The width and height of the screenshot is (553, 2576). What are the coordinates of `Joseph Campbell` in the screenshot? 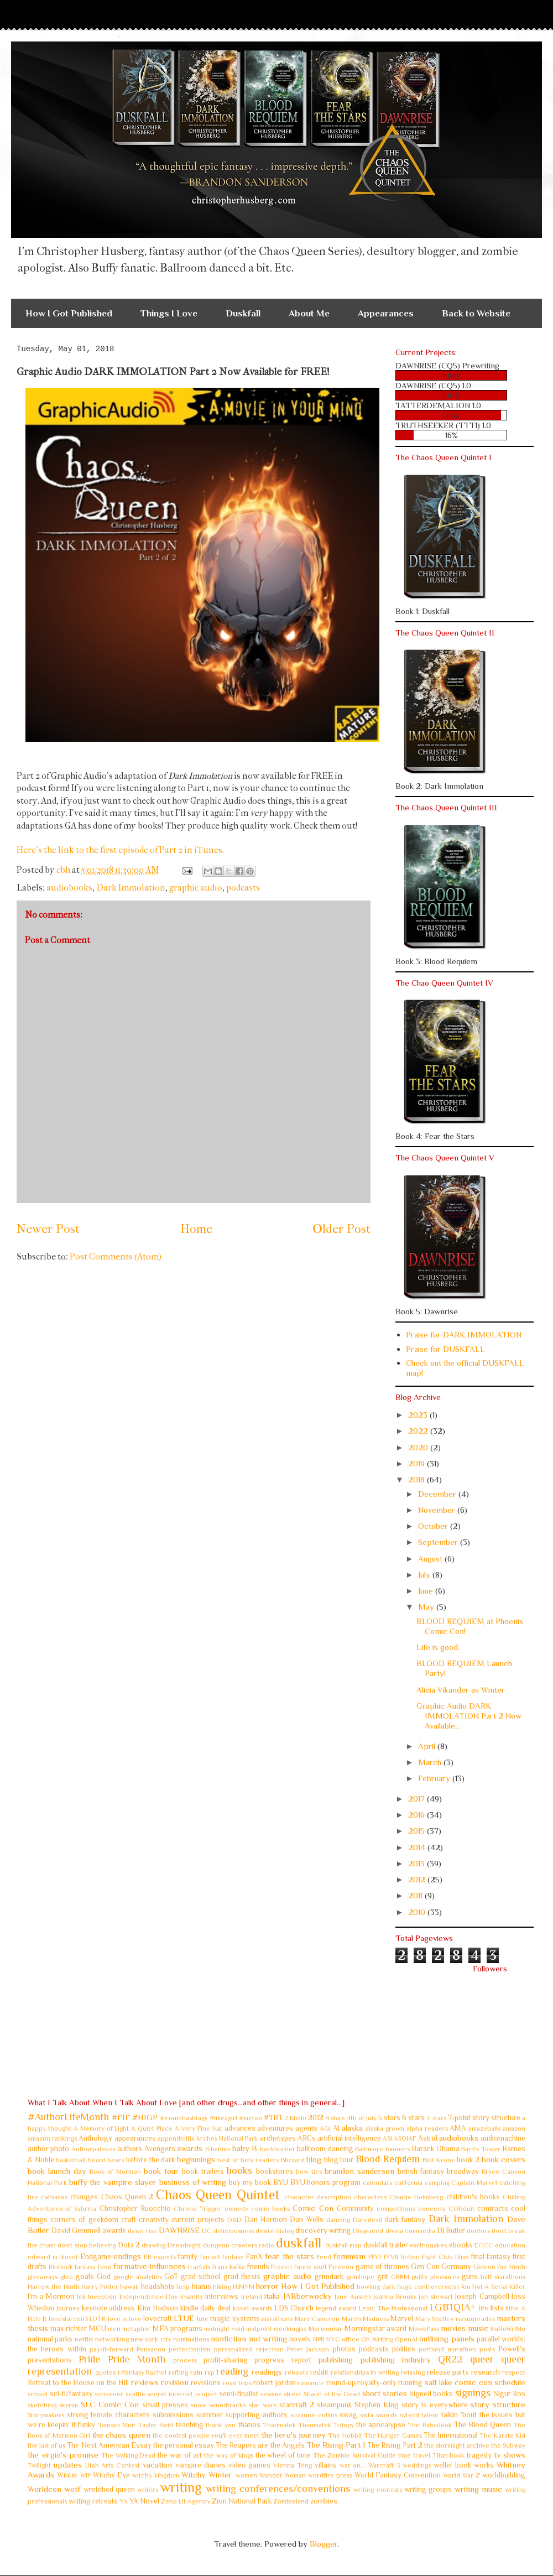 It's located at (482, 2296).